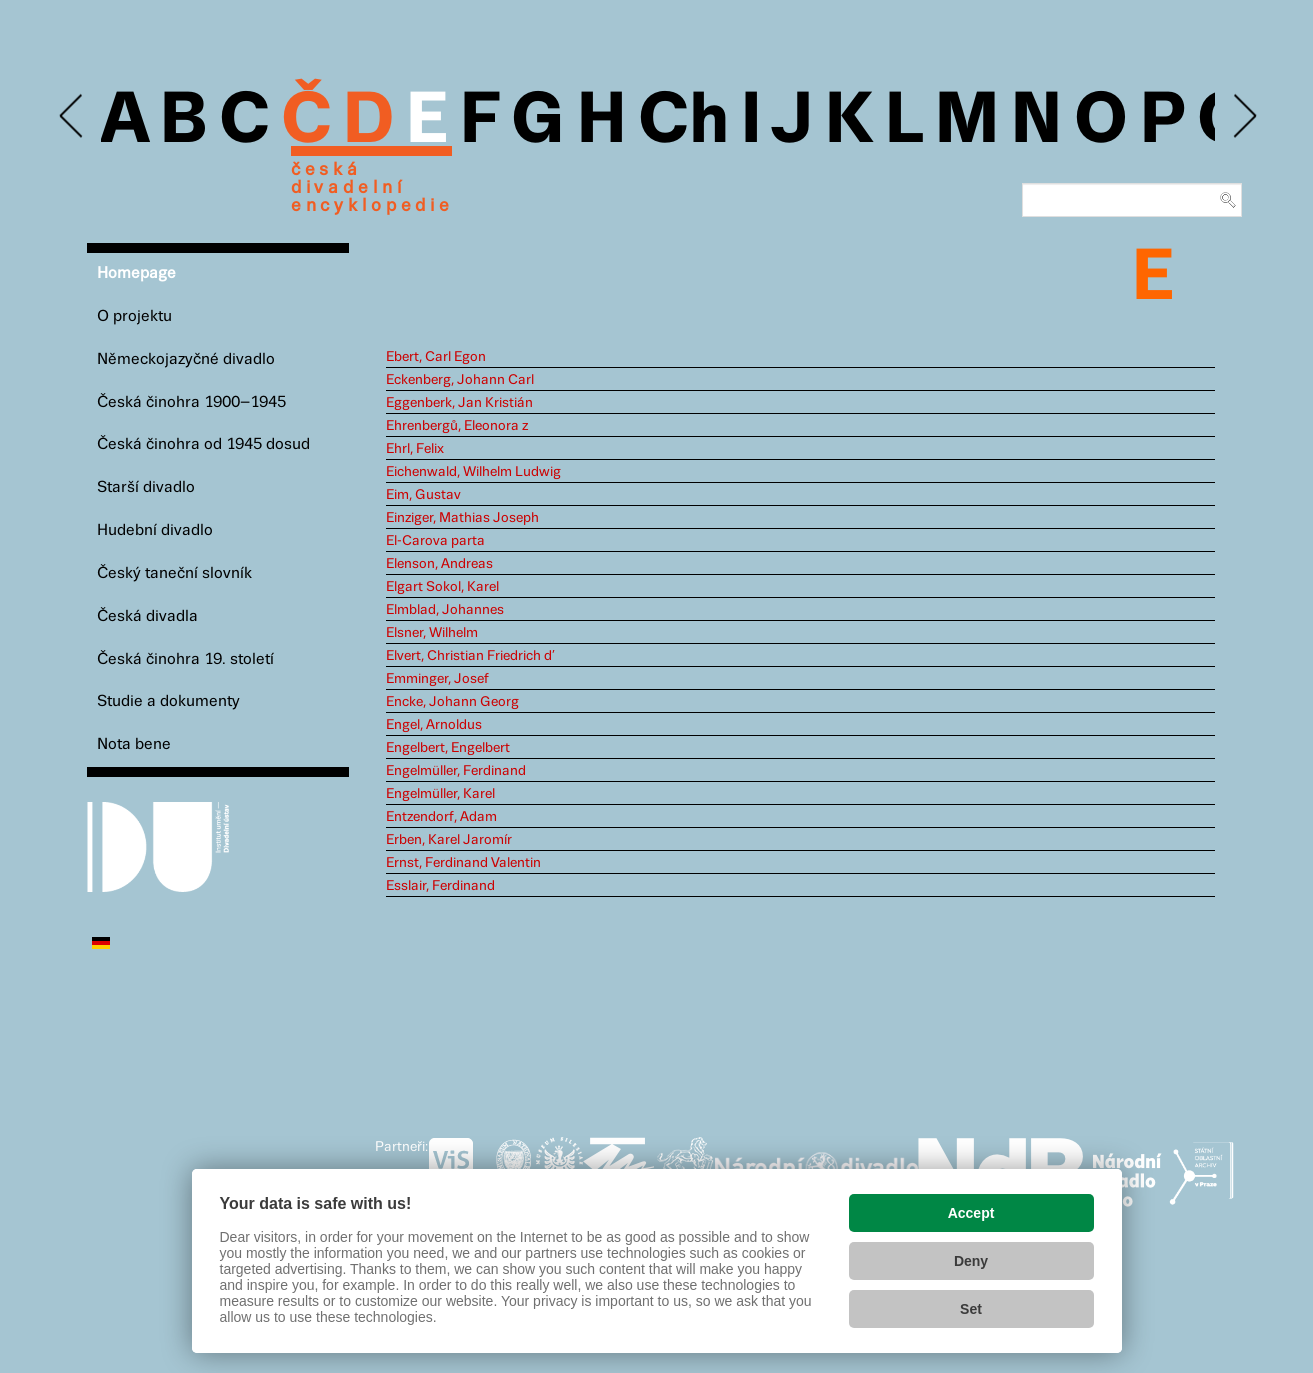 The width and height of the screenshot is (1313, 1373). Describe the element at coordinates (203, 444) in the screenshot. I see `Česká činohra od 1945 dosud` at that location.